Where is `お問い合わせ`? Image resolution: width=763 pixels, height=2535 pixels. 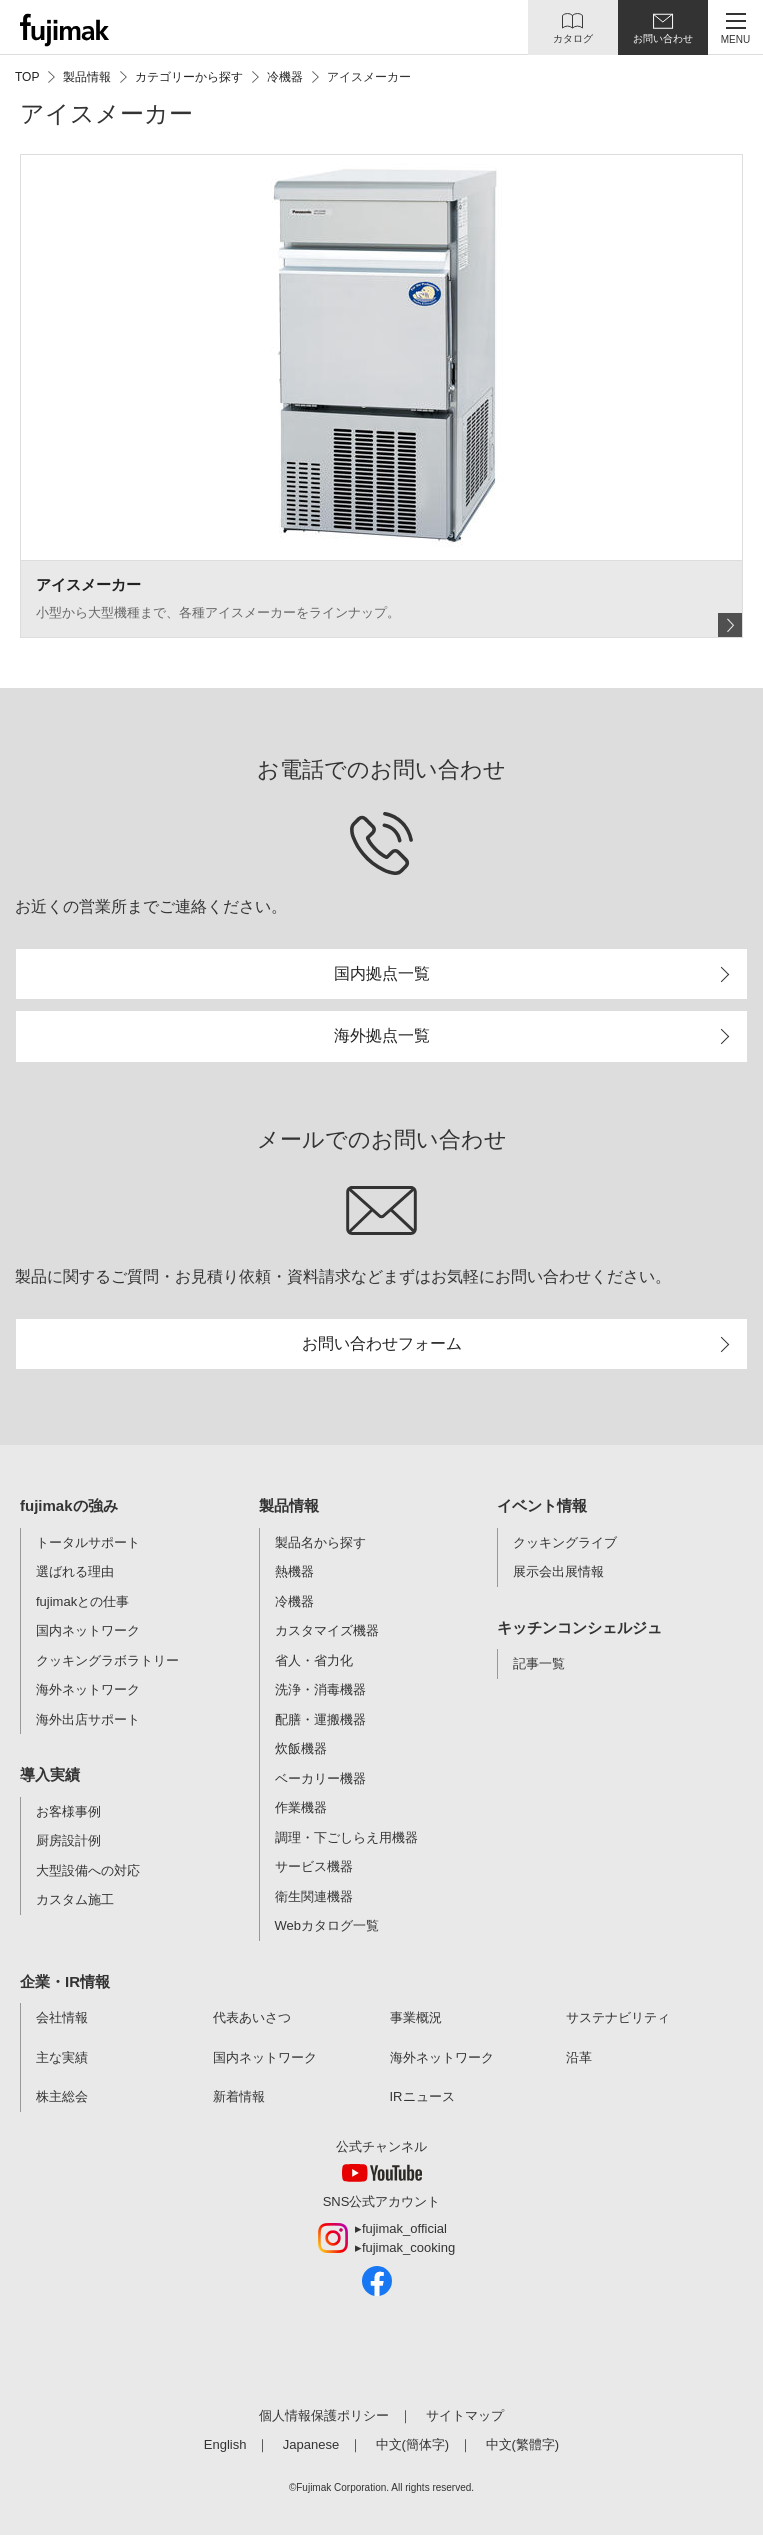 お問い合わせ is located at coordinates (663, 38).